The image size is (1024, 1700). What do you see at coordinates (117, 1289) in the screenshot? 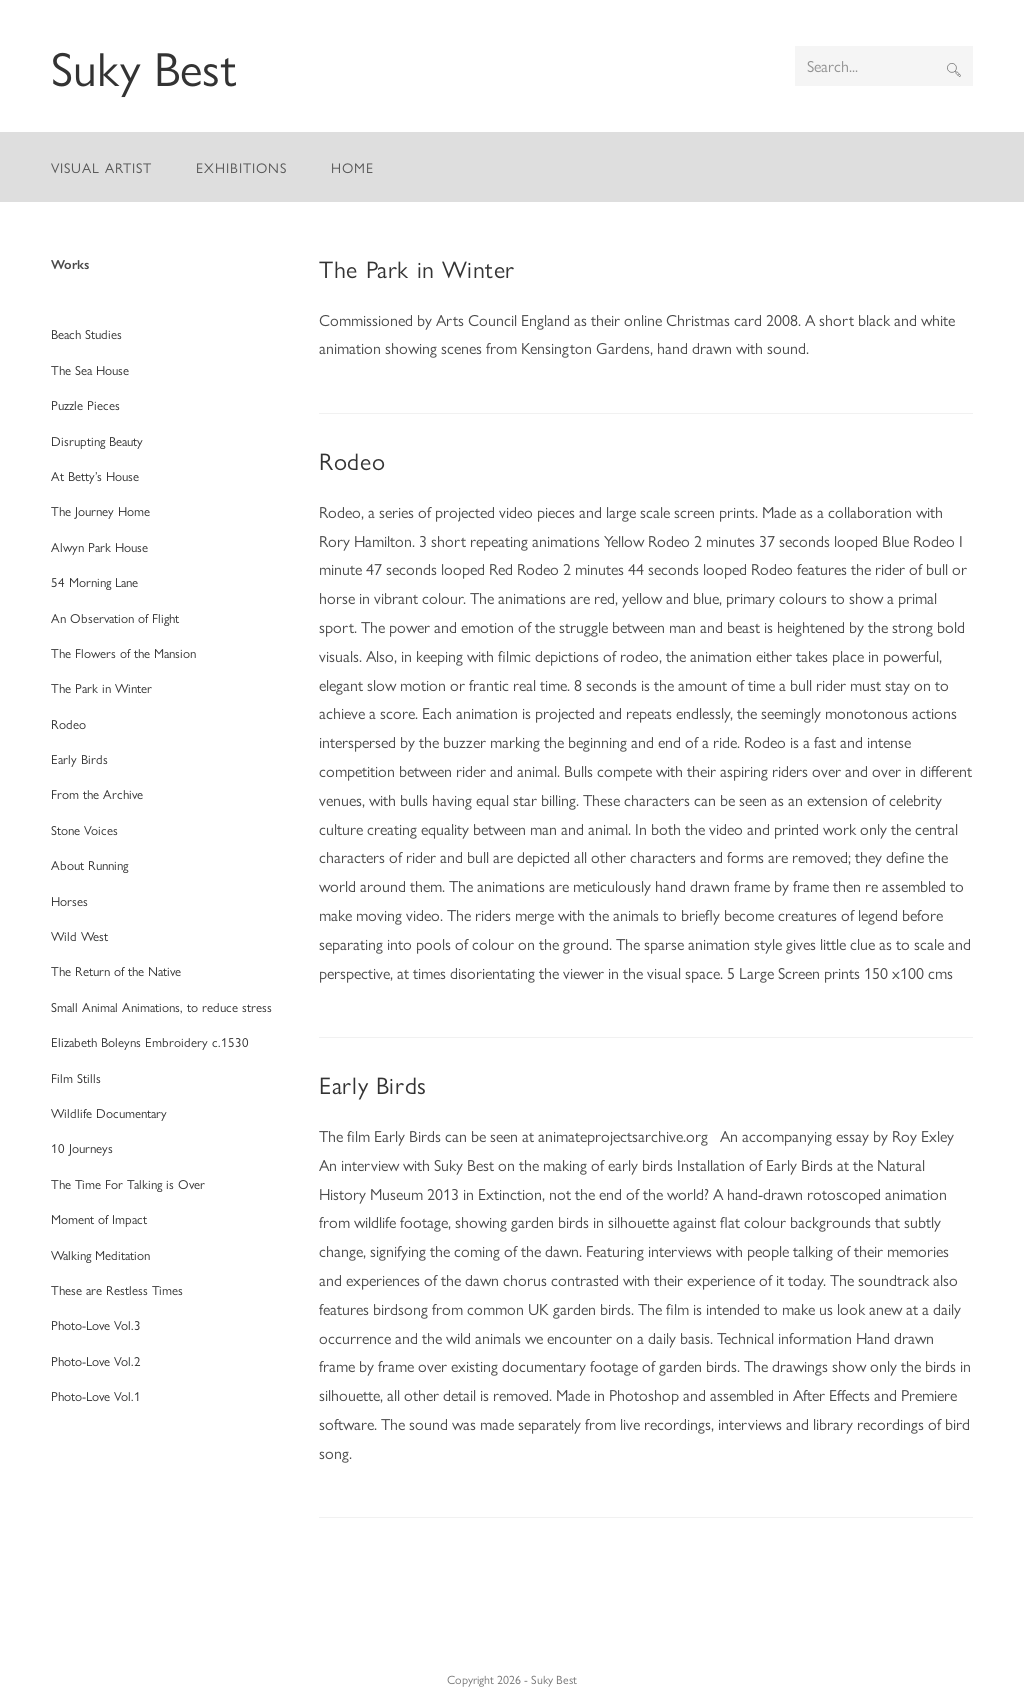
I see `These are Restless Times` at bounding box center [117, 1289].